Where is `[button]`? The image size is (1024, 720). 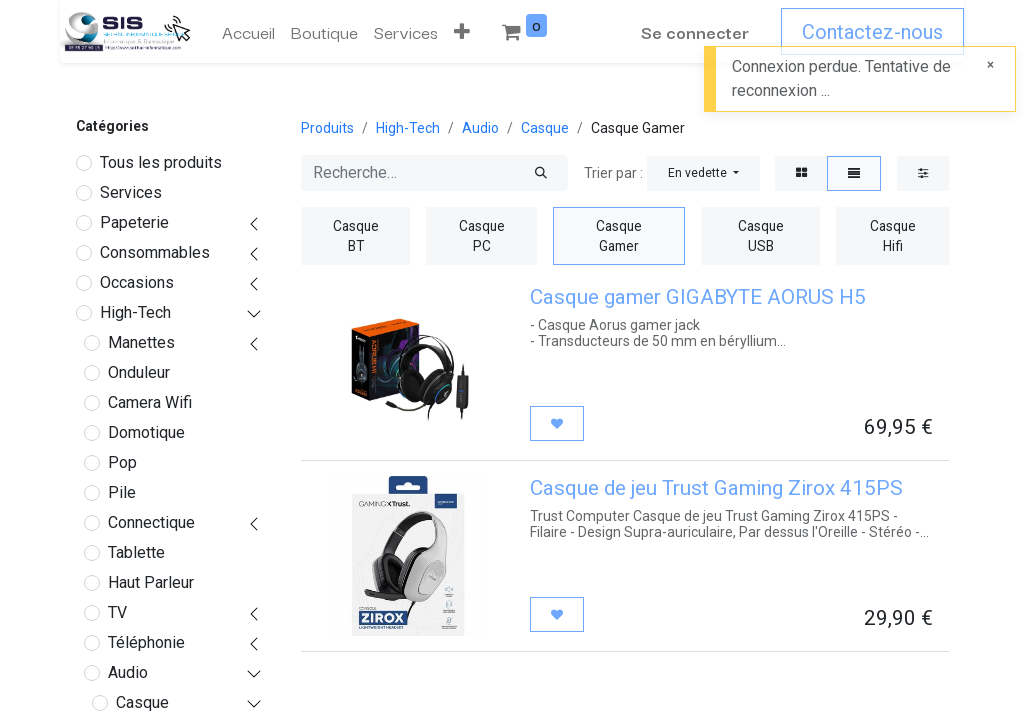 [button] is located at coordinates (462, 32).